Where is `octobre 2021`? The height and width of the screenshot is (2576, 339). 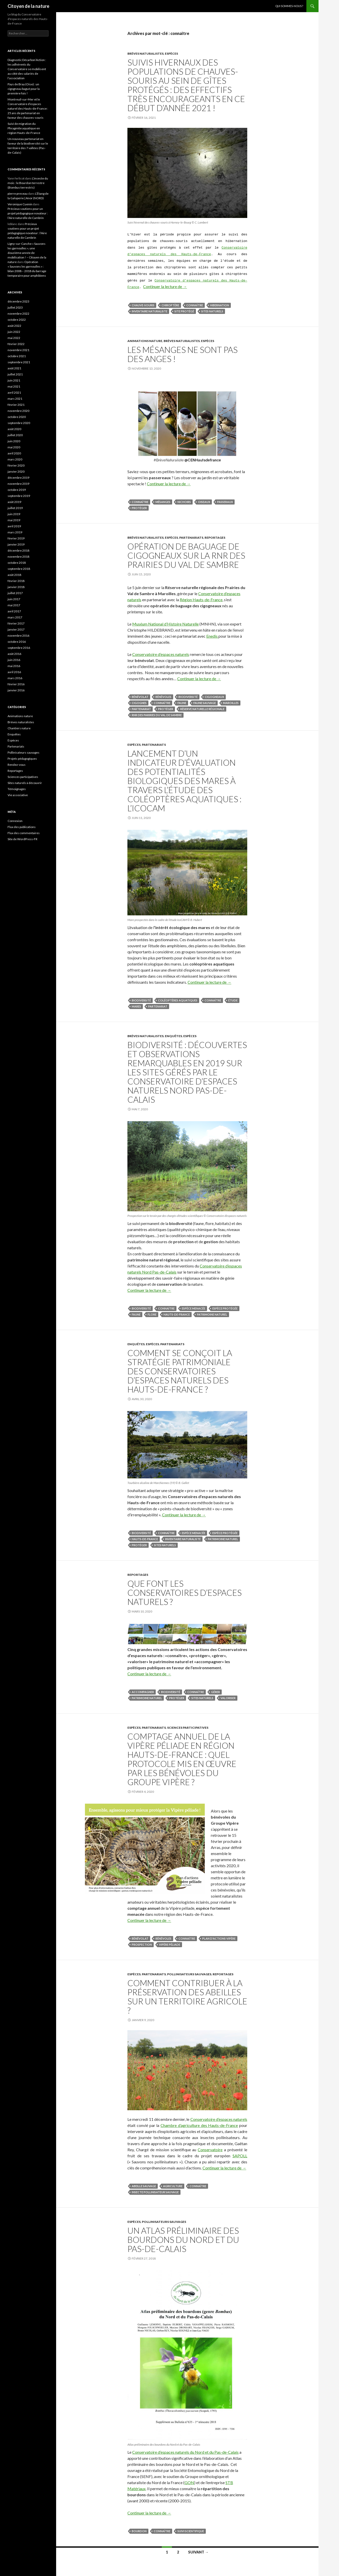
octobre 2021 is located at coordinates (17, 356).